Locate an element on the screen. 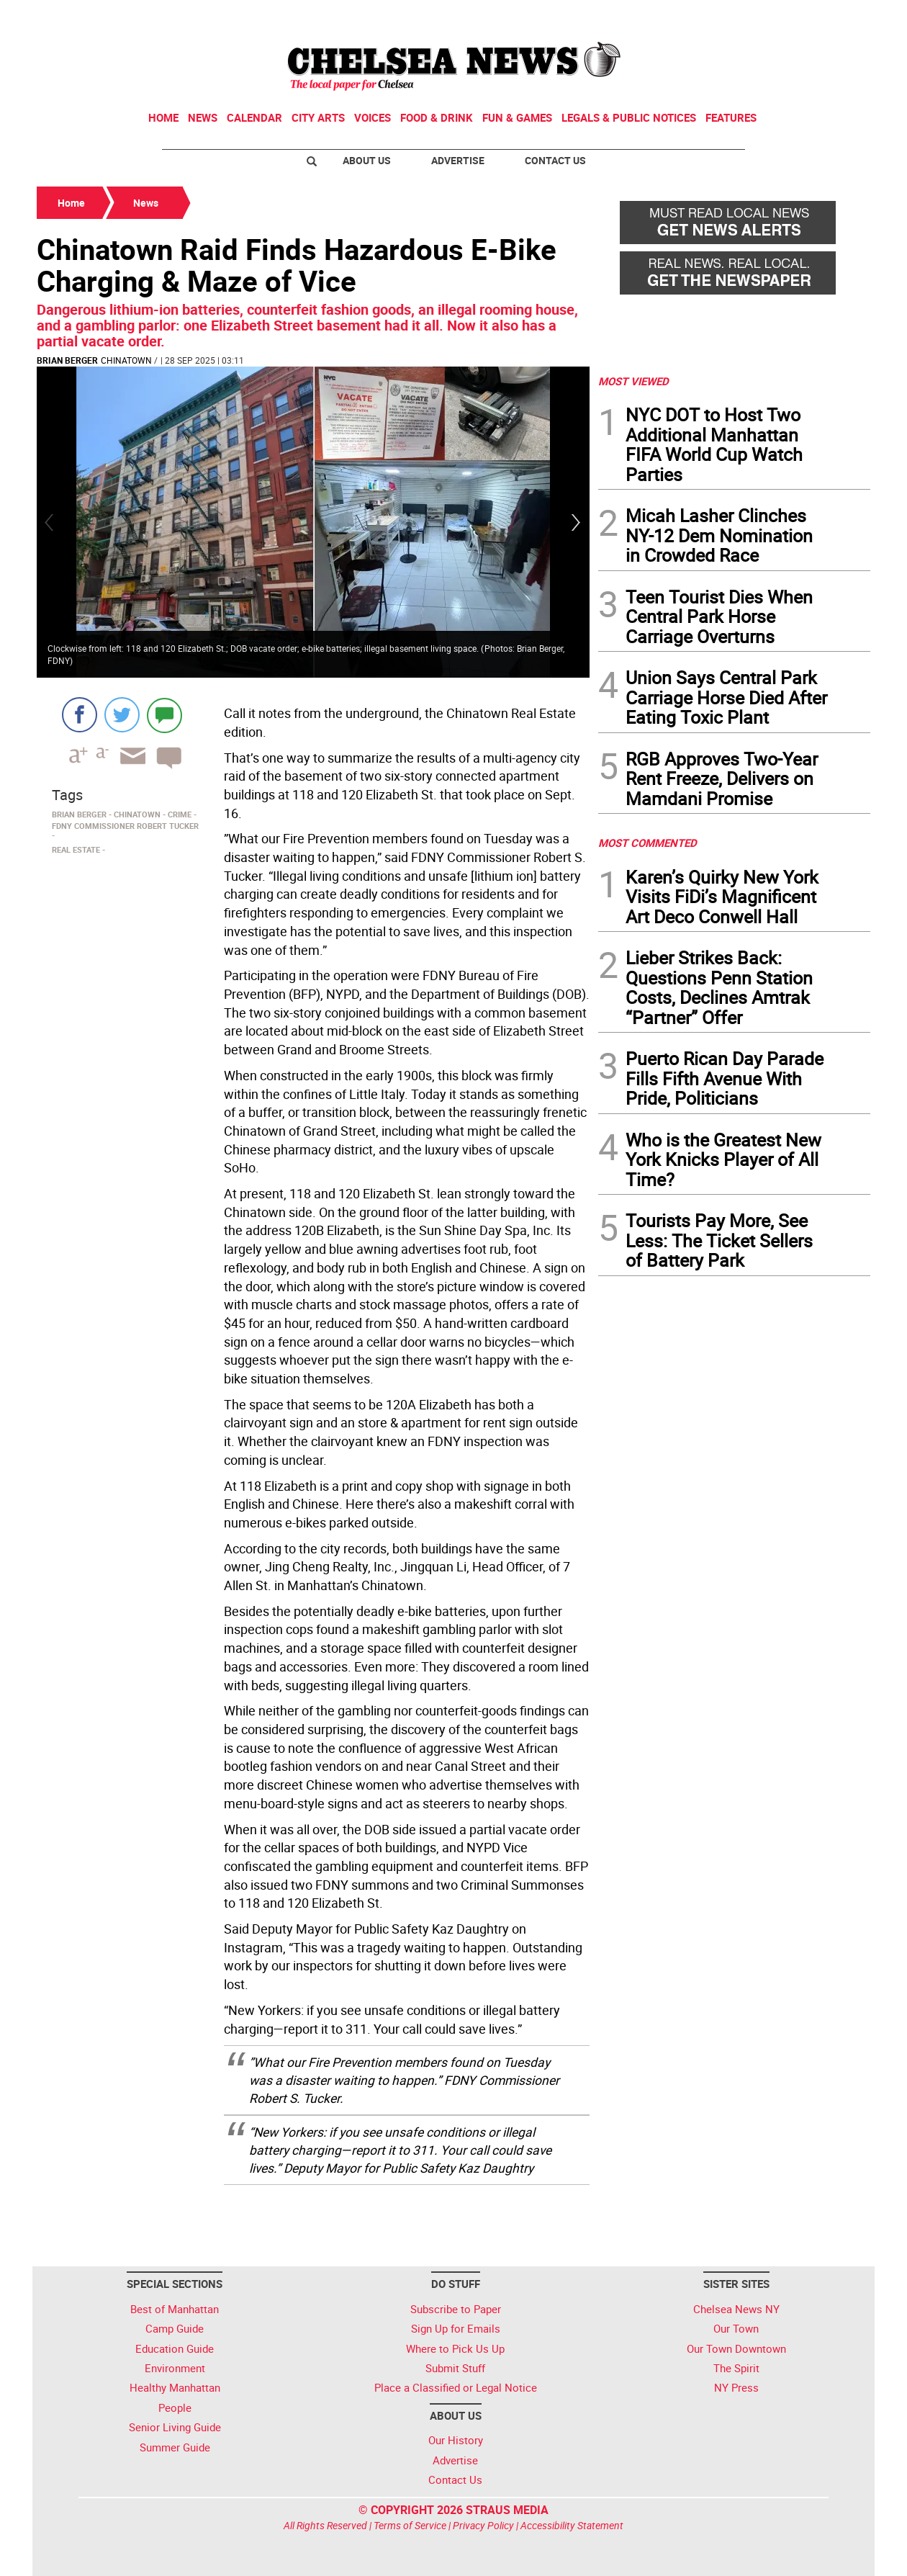 Image resolution: width=907 pixels, height=2576 pixels. Accessibility Statement is located at coordinates (571, 2525).